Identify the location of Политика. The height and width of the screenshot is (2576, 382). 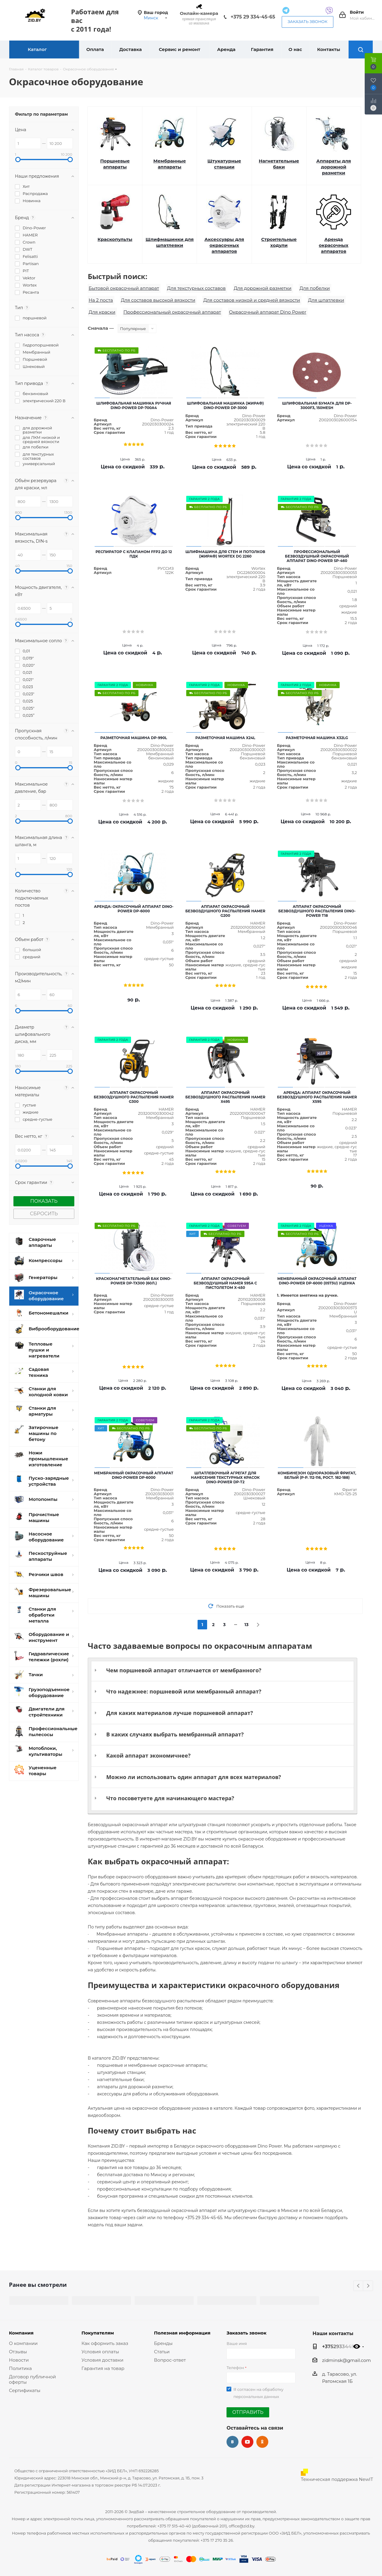
(20, 2368).